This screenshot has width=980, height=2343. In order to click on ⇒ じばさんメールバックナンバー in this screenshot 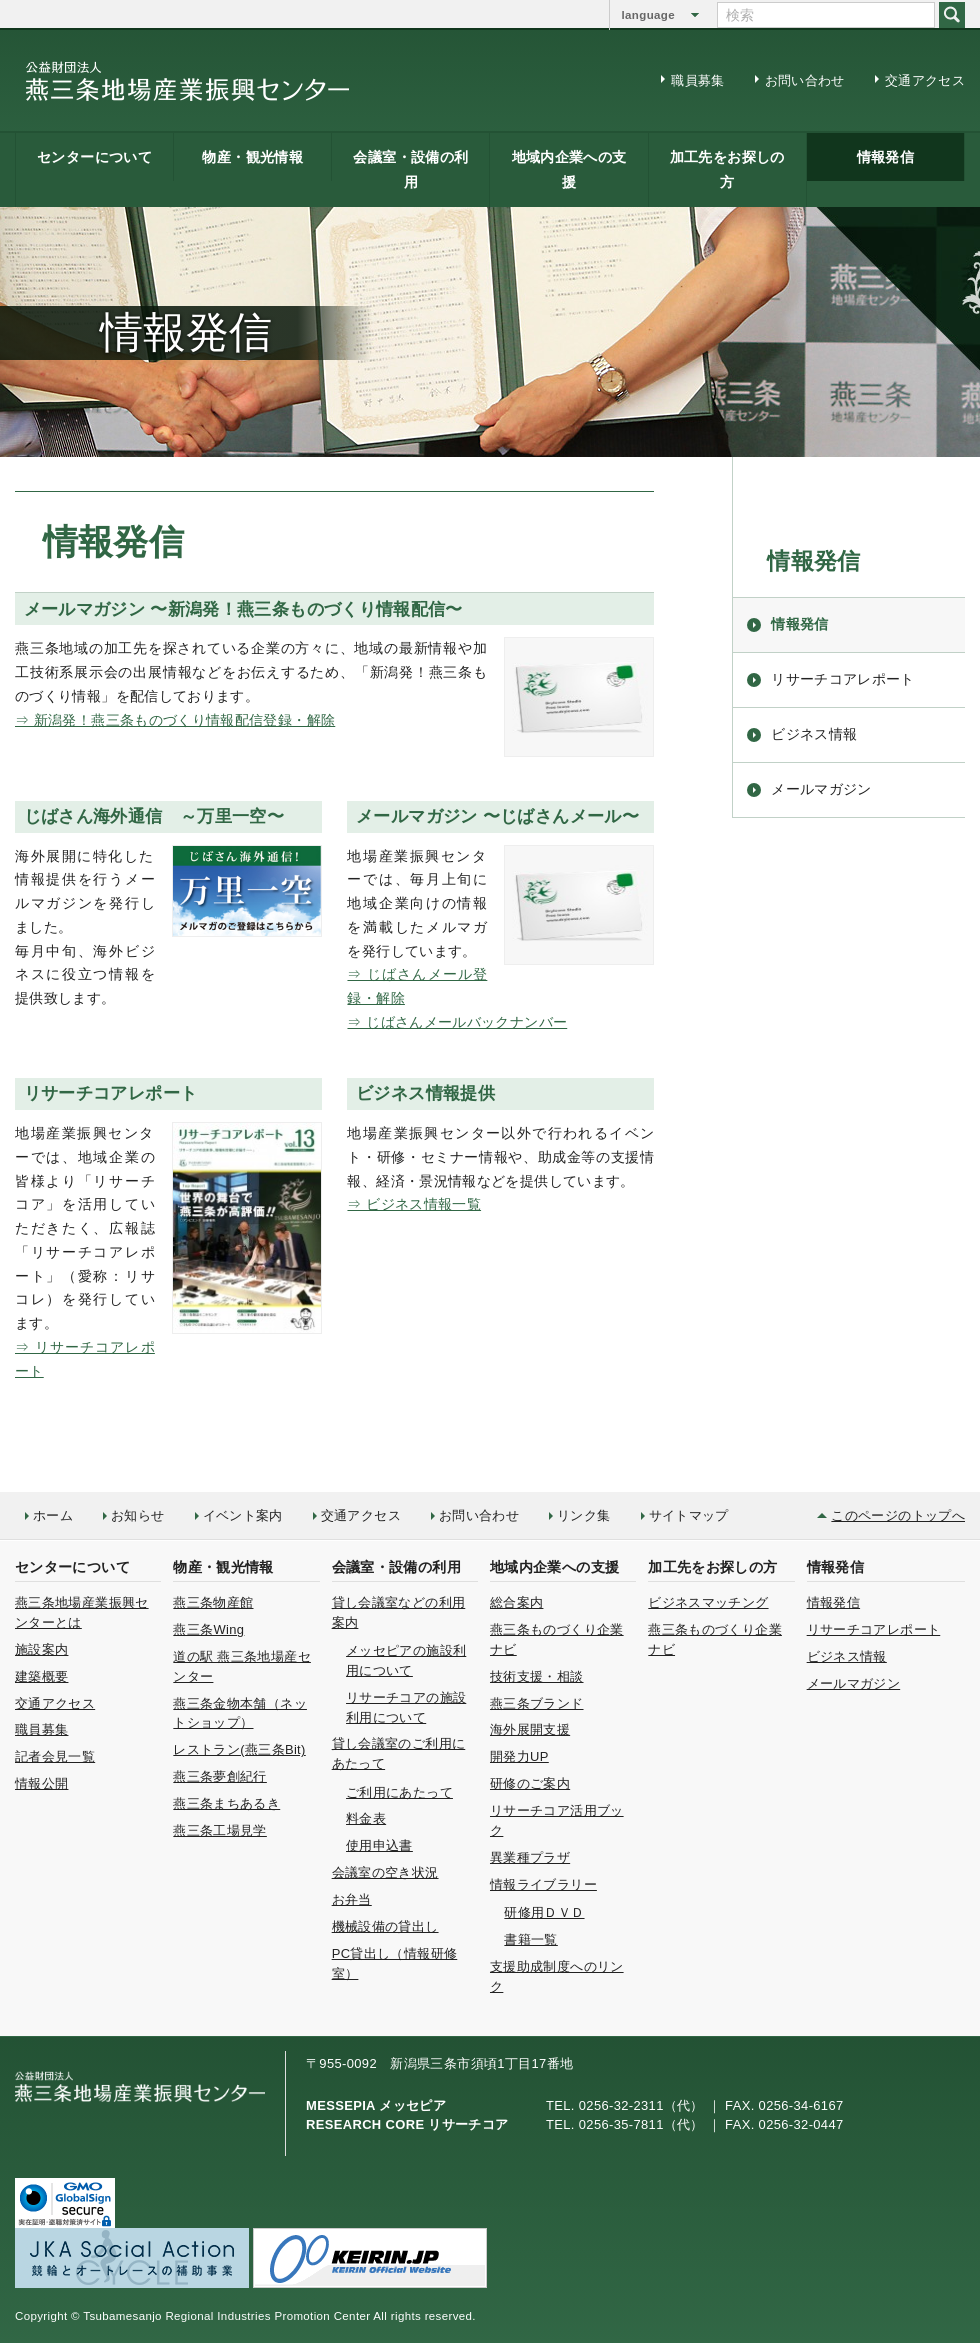, I will do `click(457, 1022)`.